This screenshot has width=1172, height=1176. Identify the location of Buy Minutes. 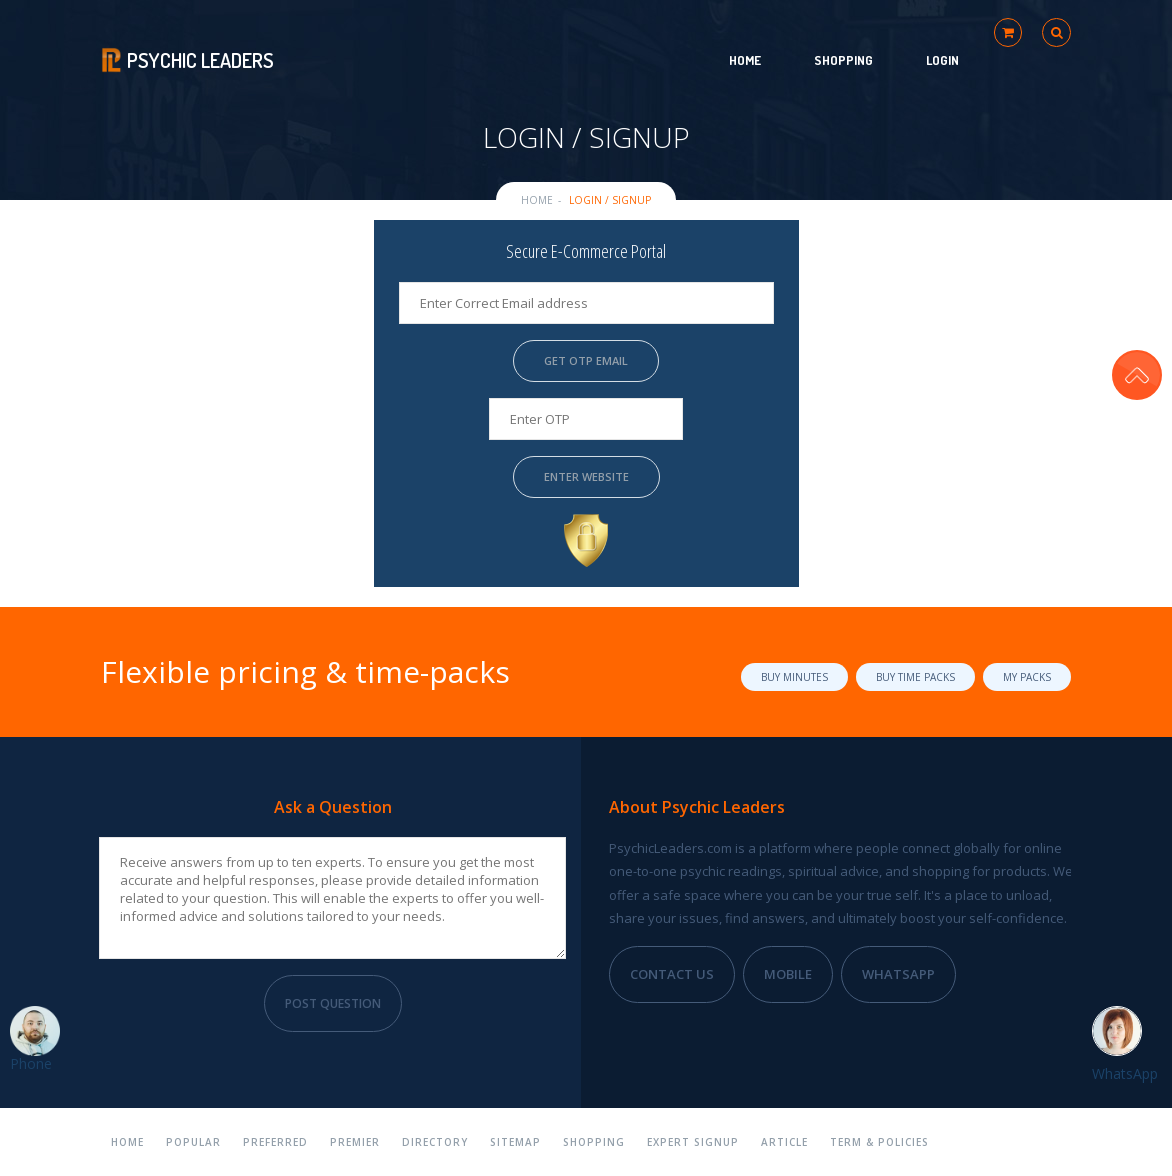
(794, 677).